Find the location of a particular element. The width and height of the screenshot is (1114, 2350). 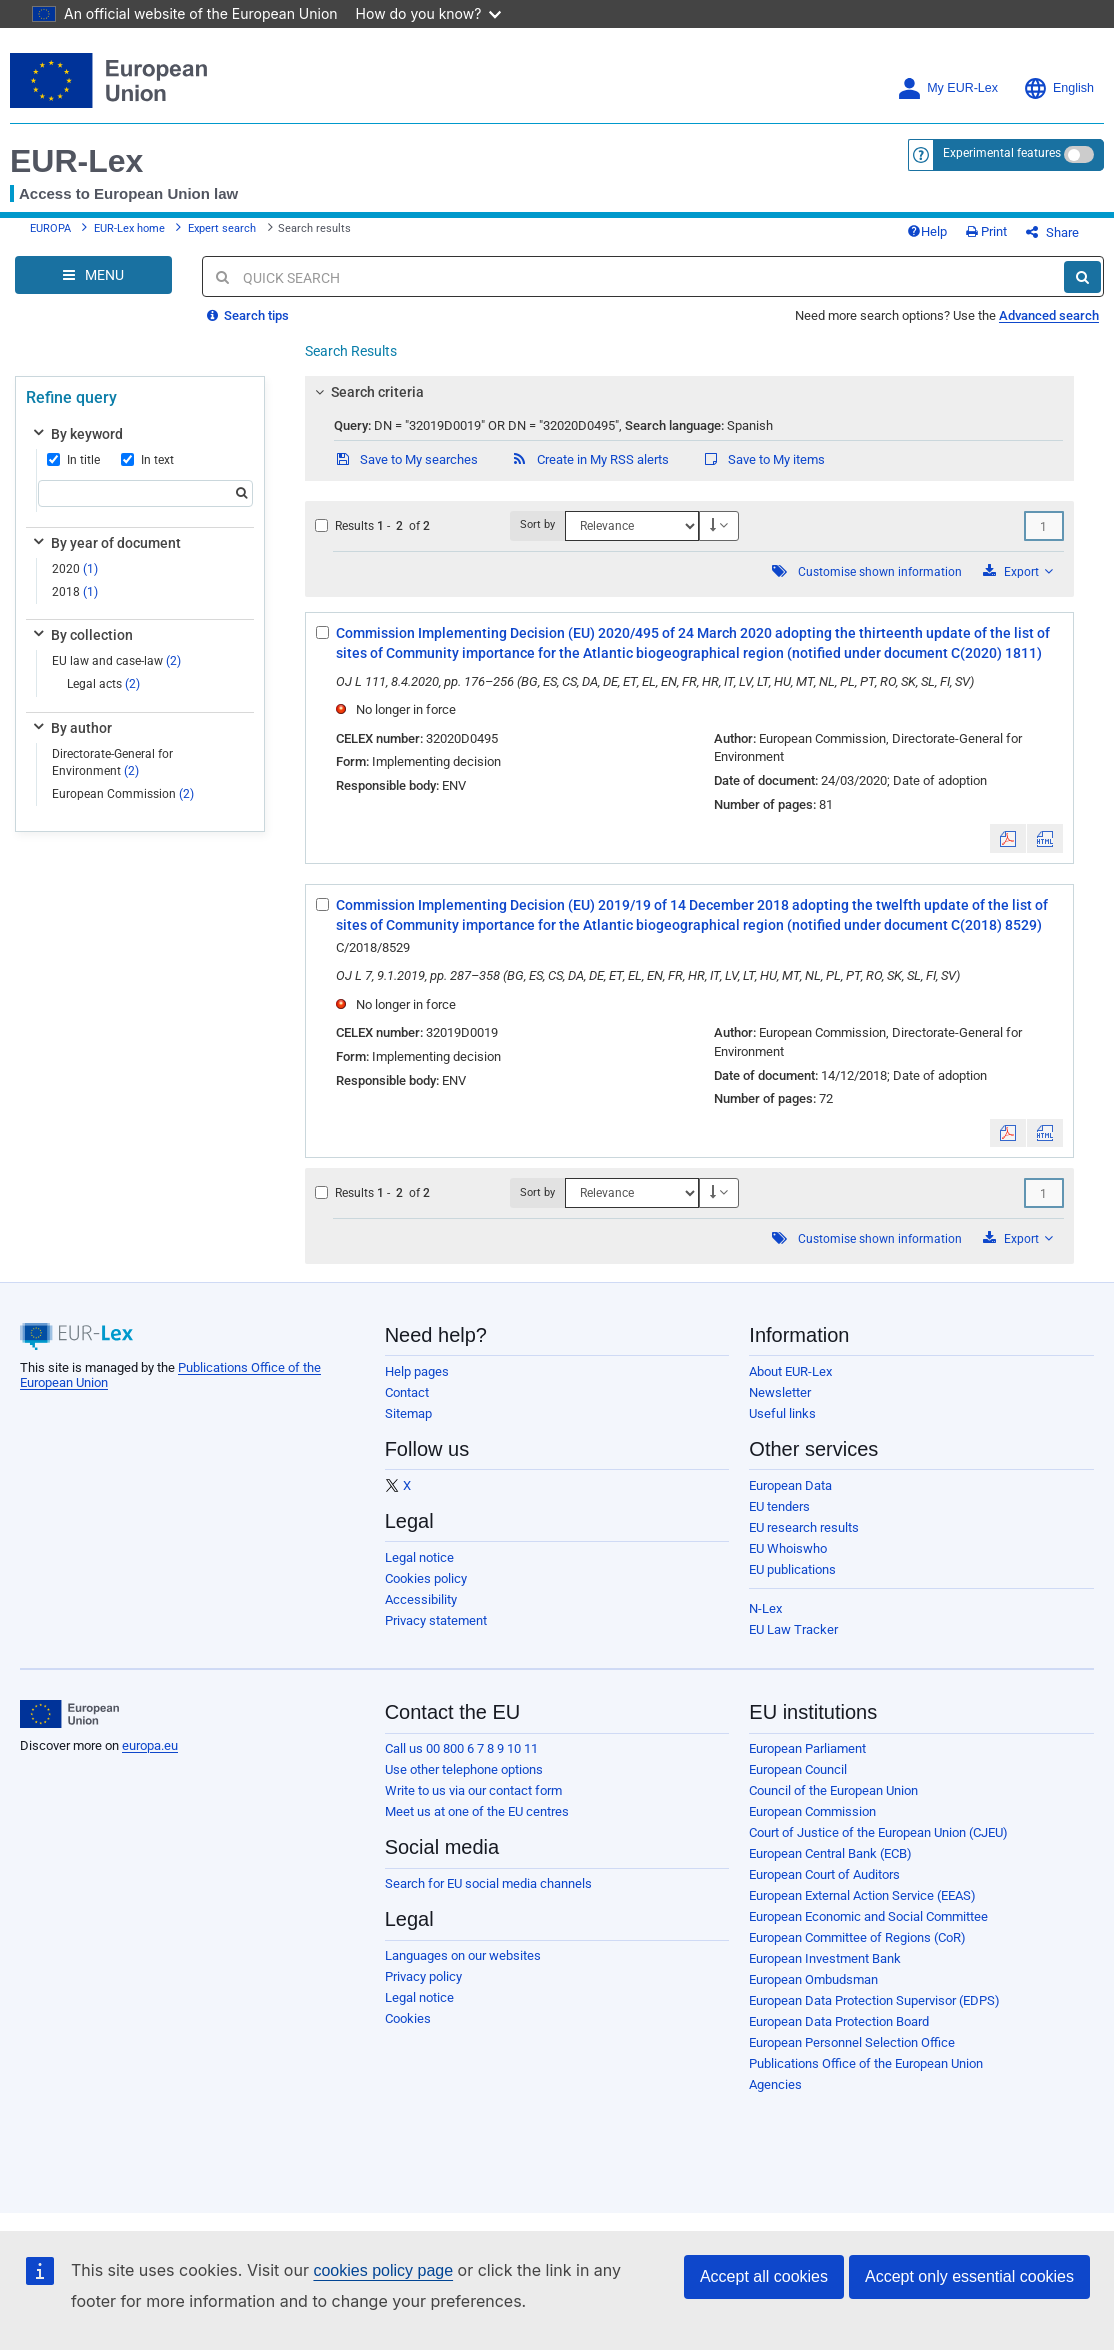

Useful links is located at coordinates (782, 1413).